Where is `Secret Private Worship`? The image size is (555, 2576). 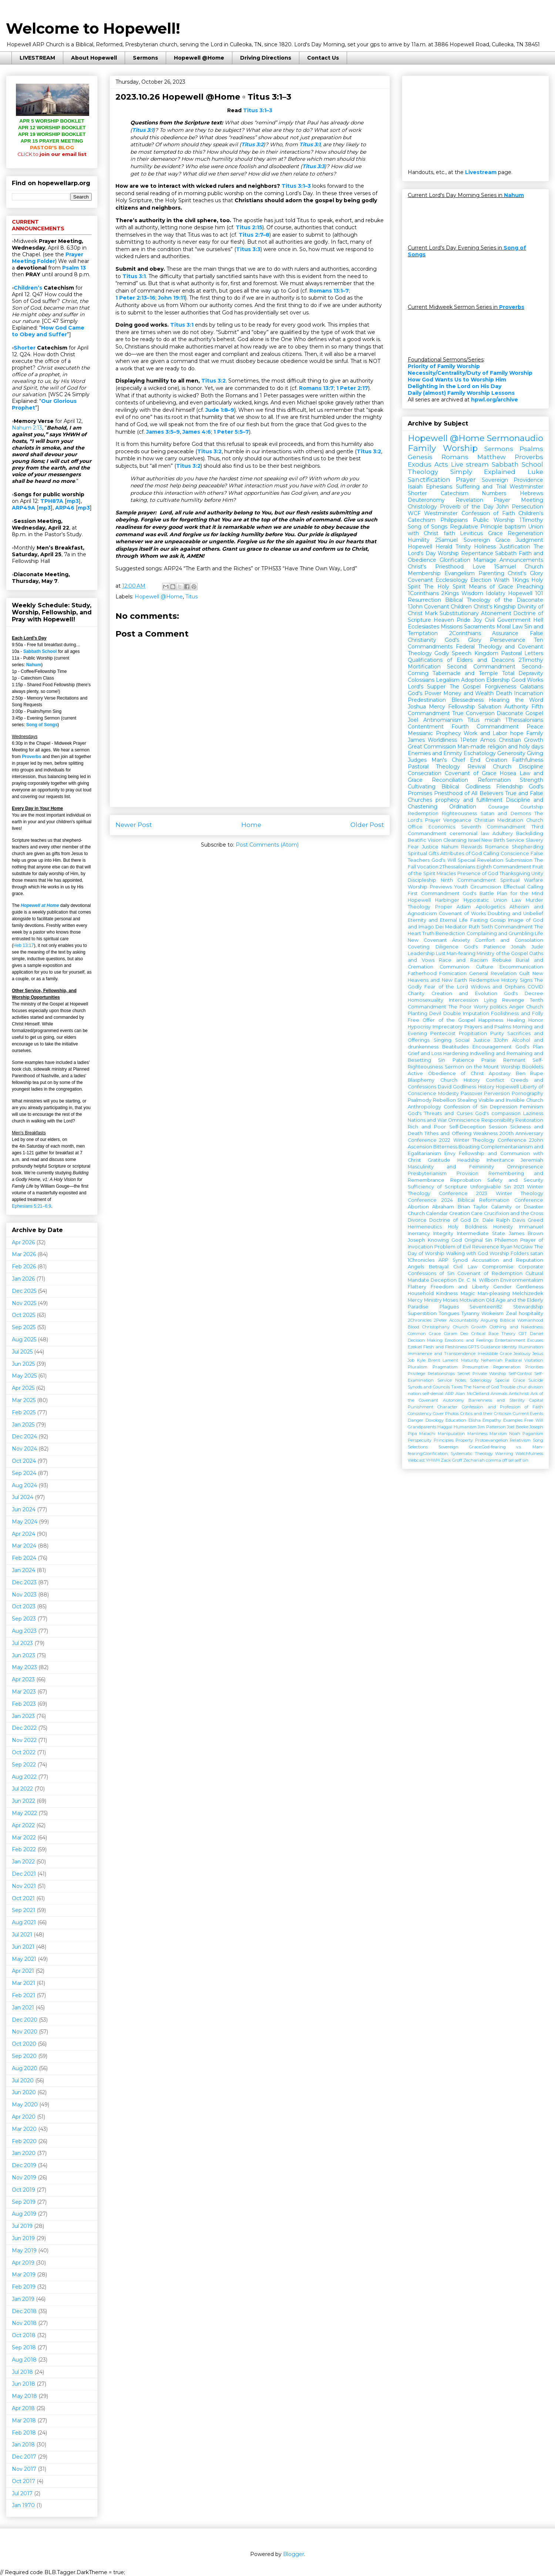
Secret Private Worship is located at coordinates (481, 1373).